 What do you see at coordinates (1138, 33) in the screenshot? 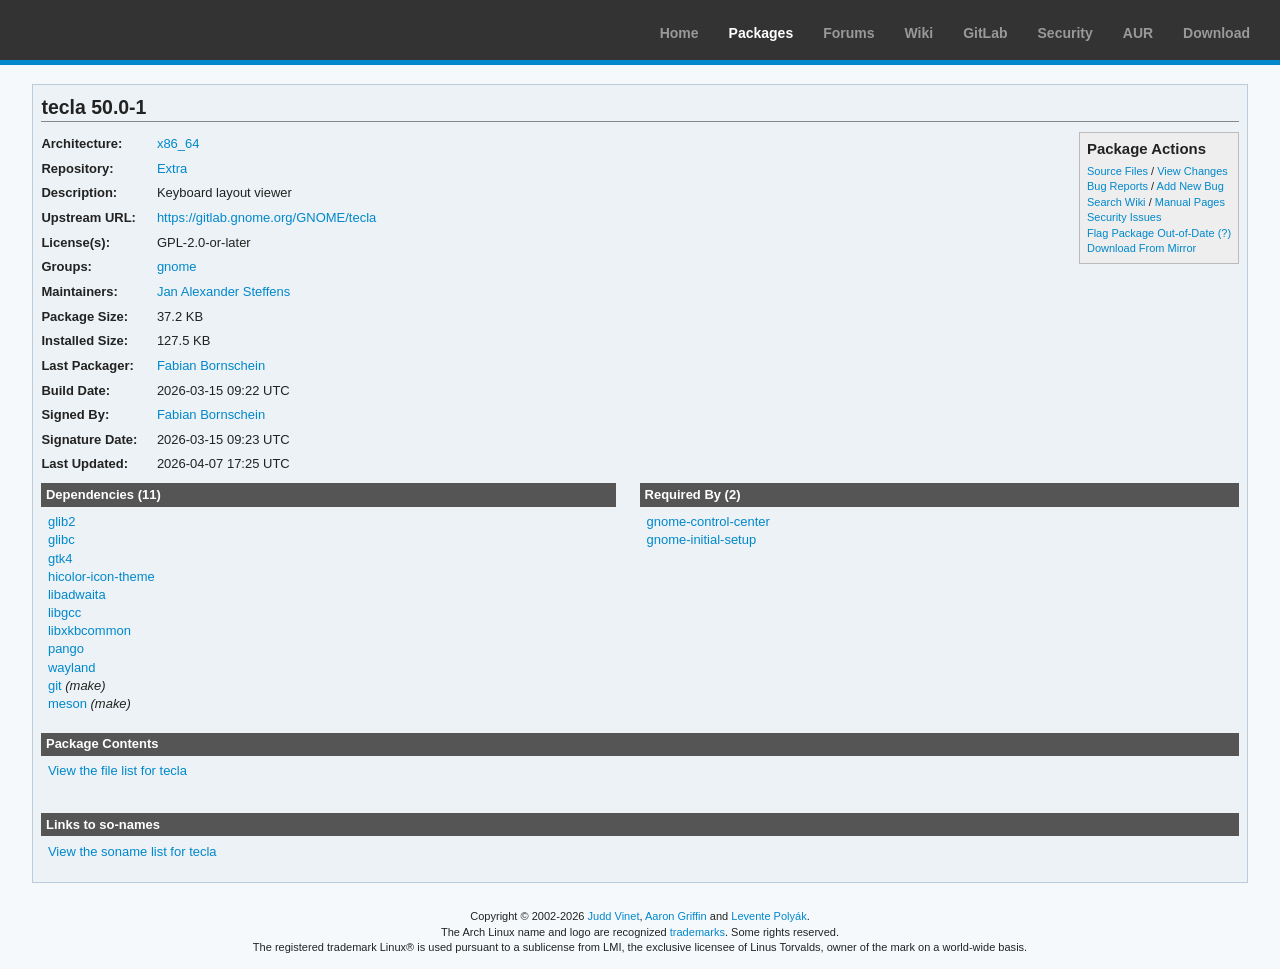
I see `AUR` at bounding box center [1138, 33].